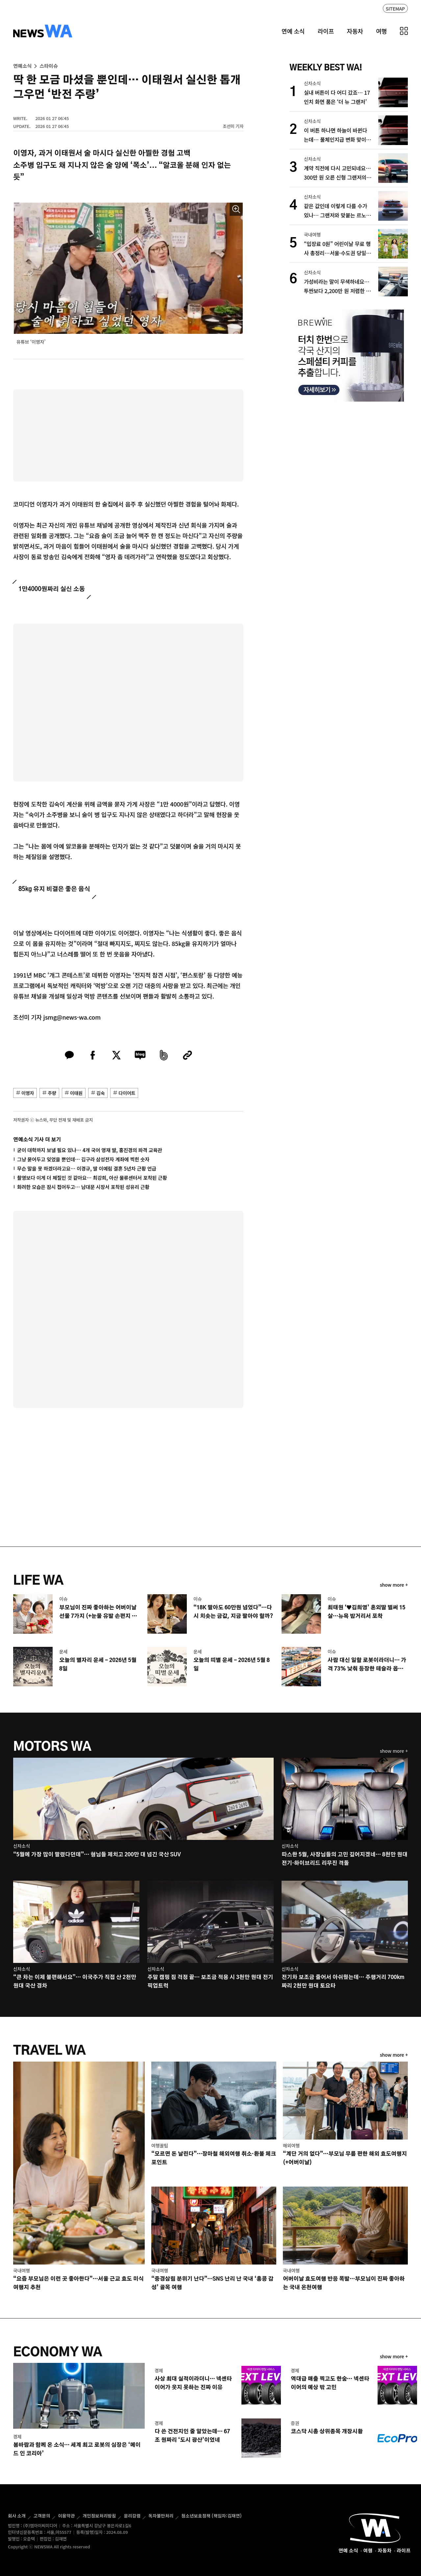  I want to click on 이영자, so click(27, 1093).